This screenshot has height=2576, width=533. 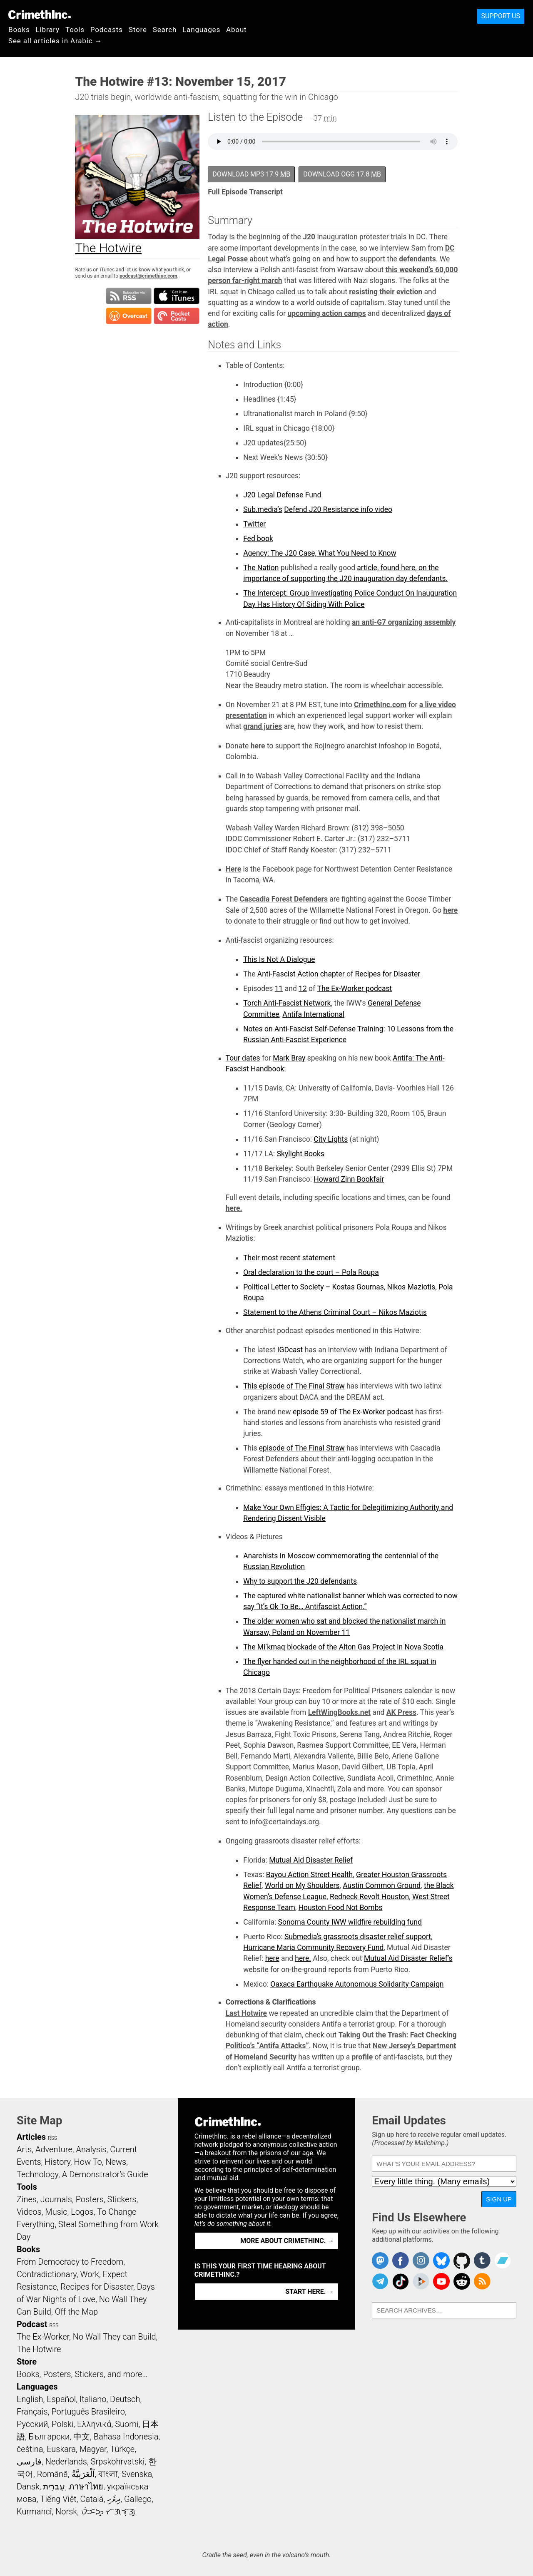 What do you see at coordinates (93, 2449) in the screenshot?
I see `Magyar` at bounding box center [93, 2449].